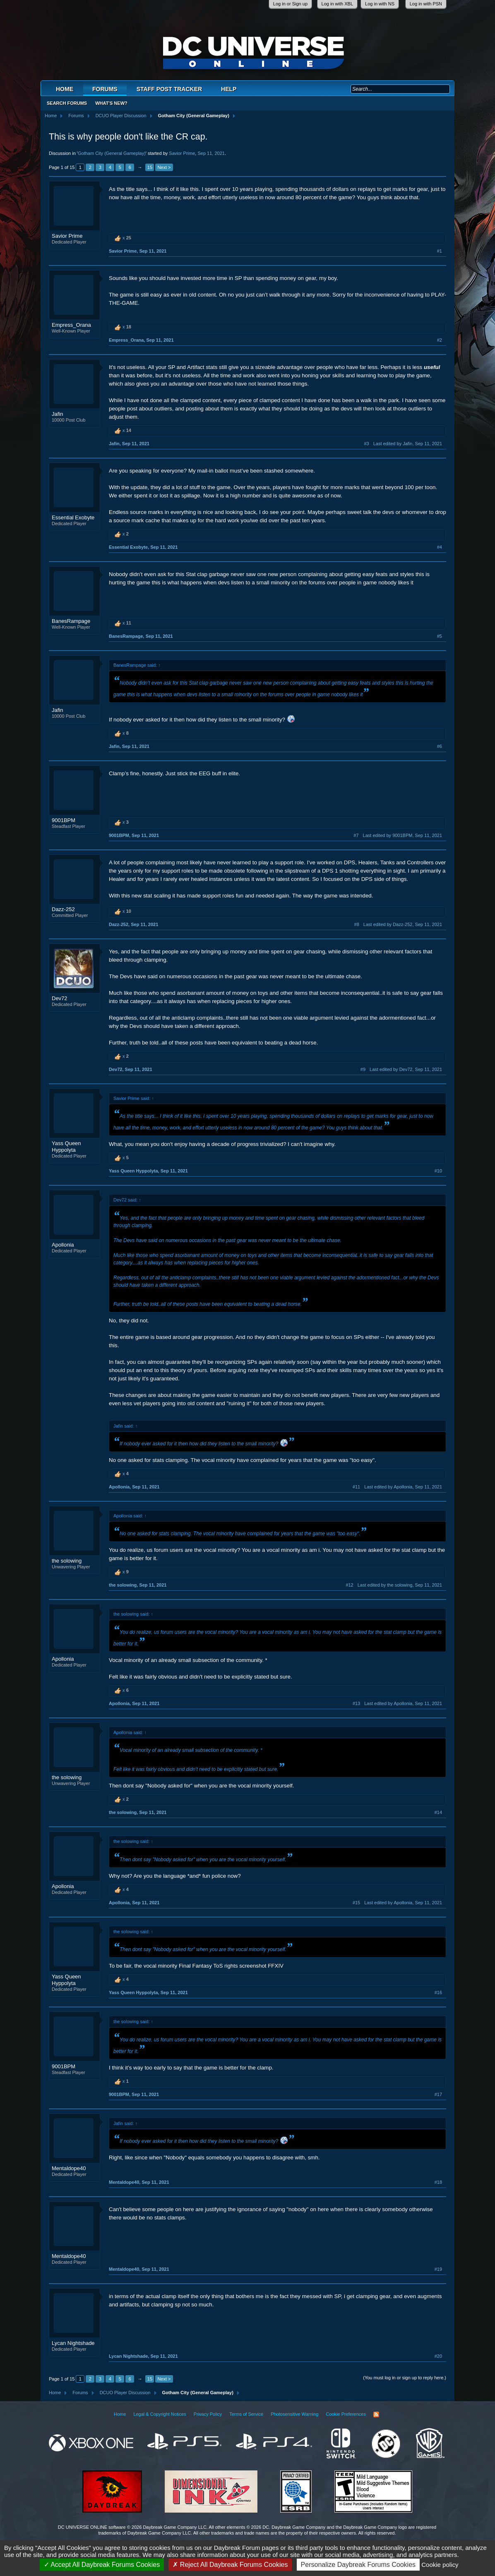 This screenshot has height=2576, width=495. Describe the element at coordinates (228, 89) in the screenshot. I see `Help` at that location.